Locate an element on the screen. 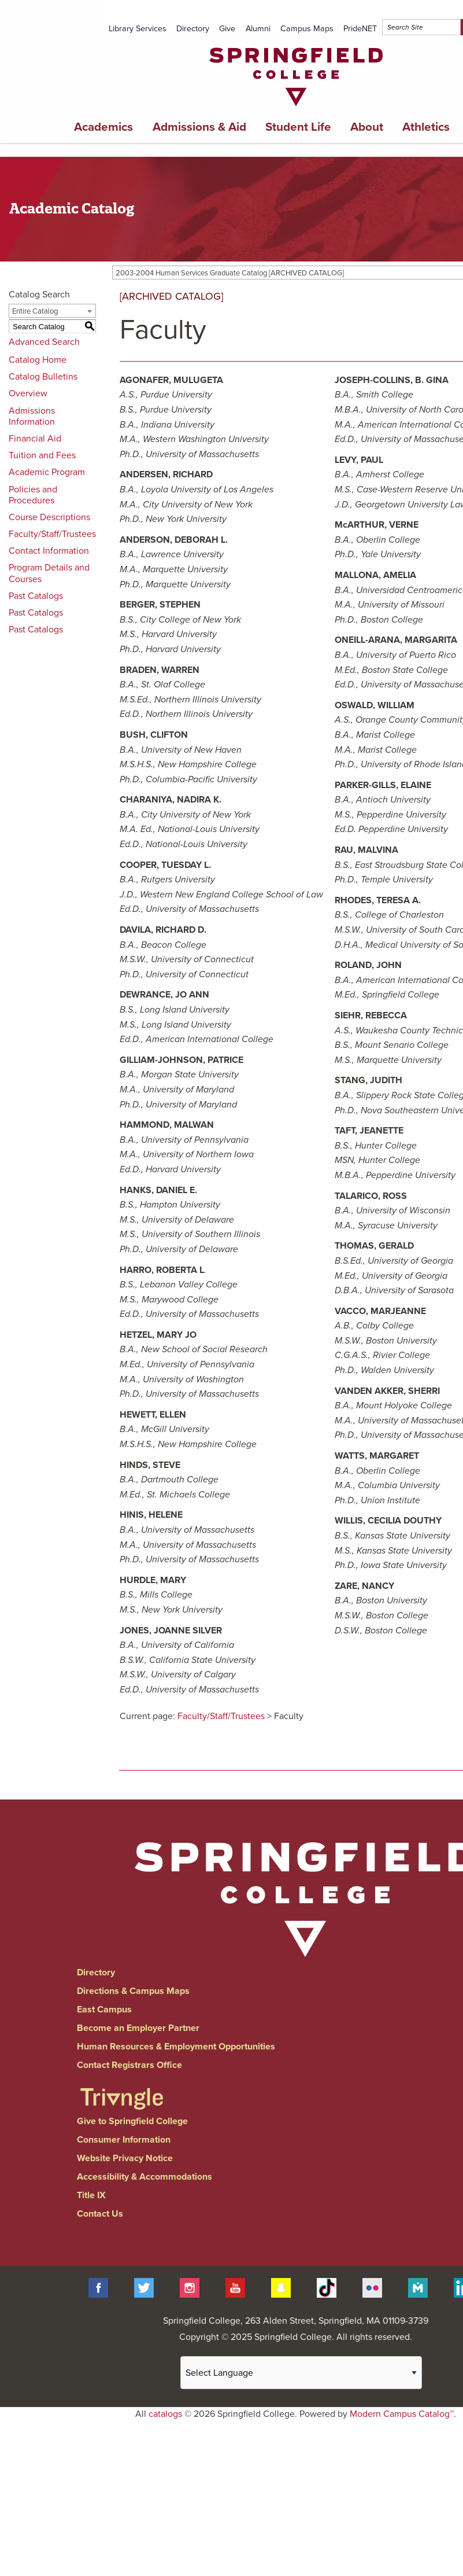  Give to Springfield College is located at coordinates (132, 2121).